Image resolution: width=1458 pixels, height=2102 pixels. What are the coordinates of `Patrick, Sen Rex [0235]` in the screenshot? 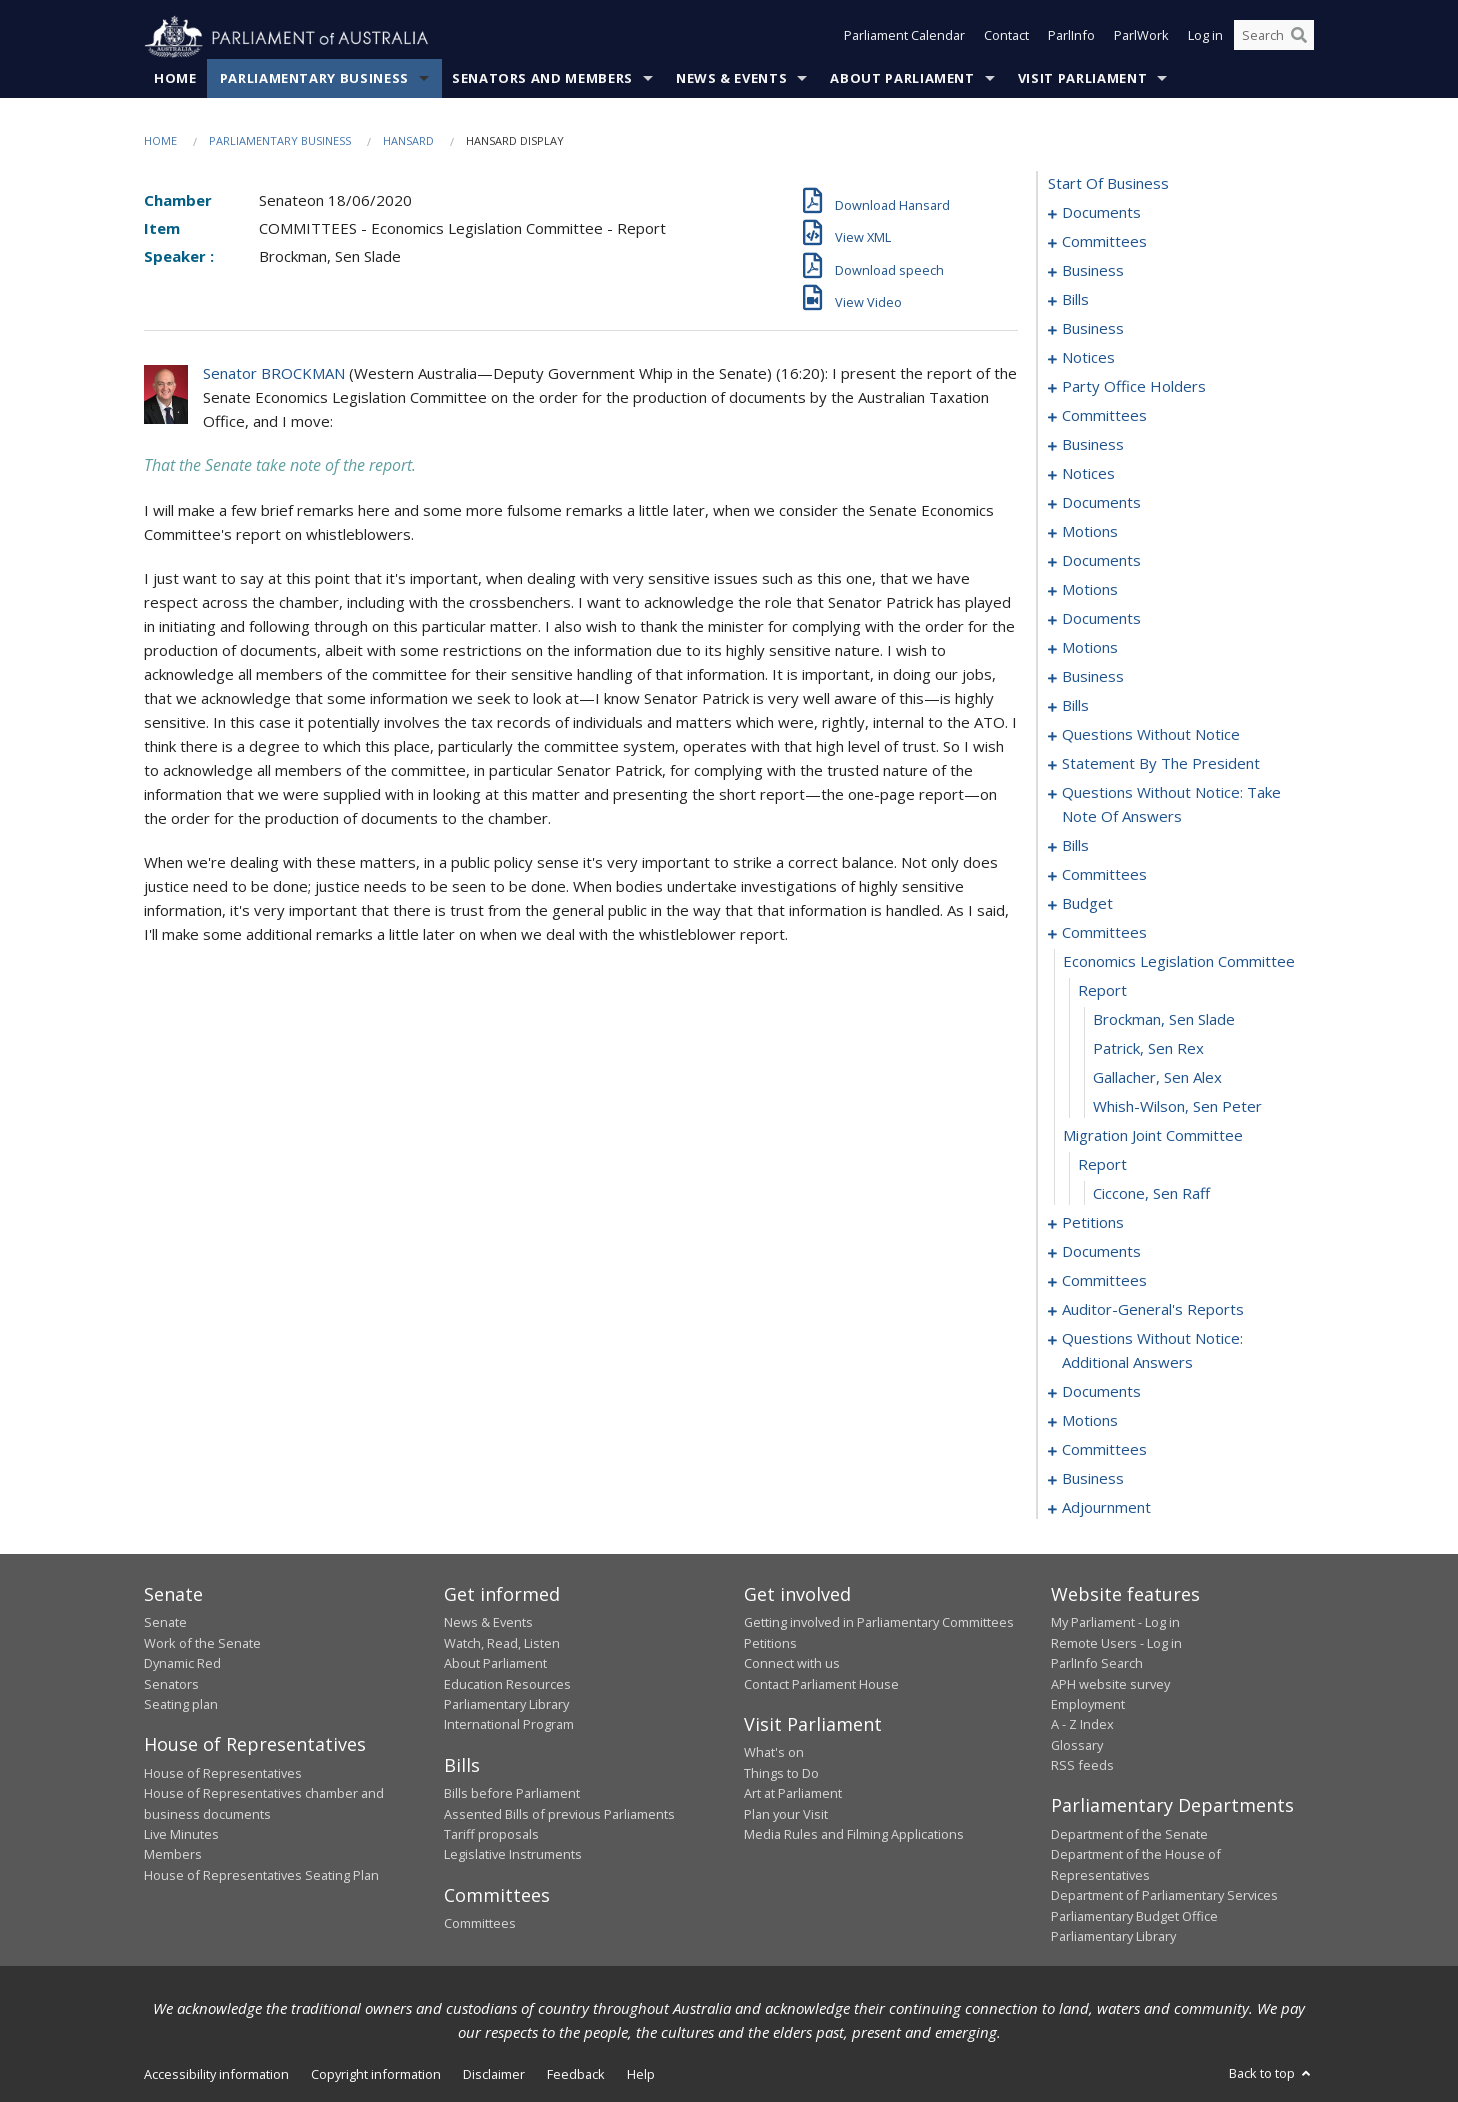 It's located at (1148, 1049).